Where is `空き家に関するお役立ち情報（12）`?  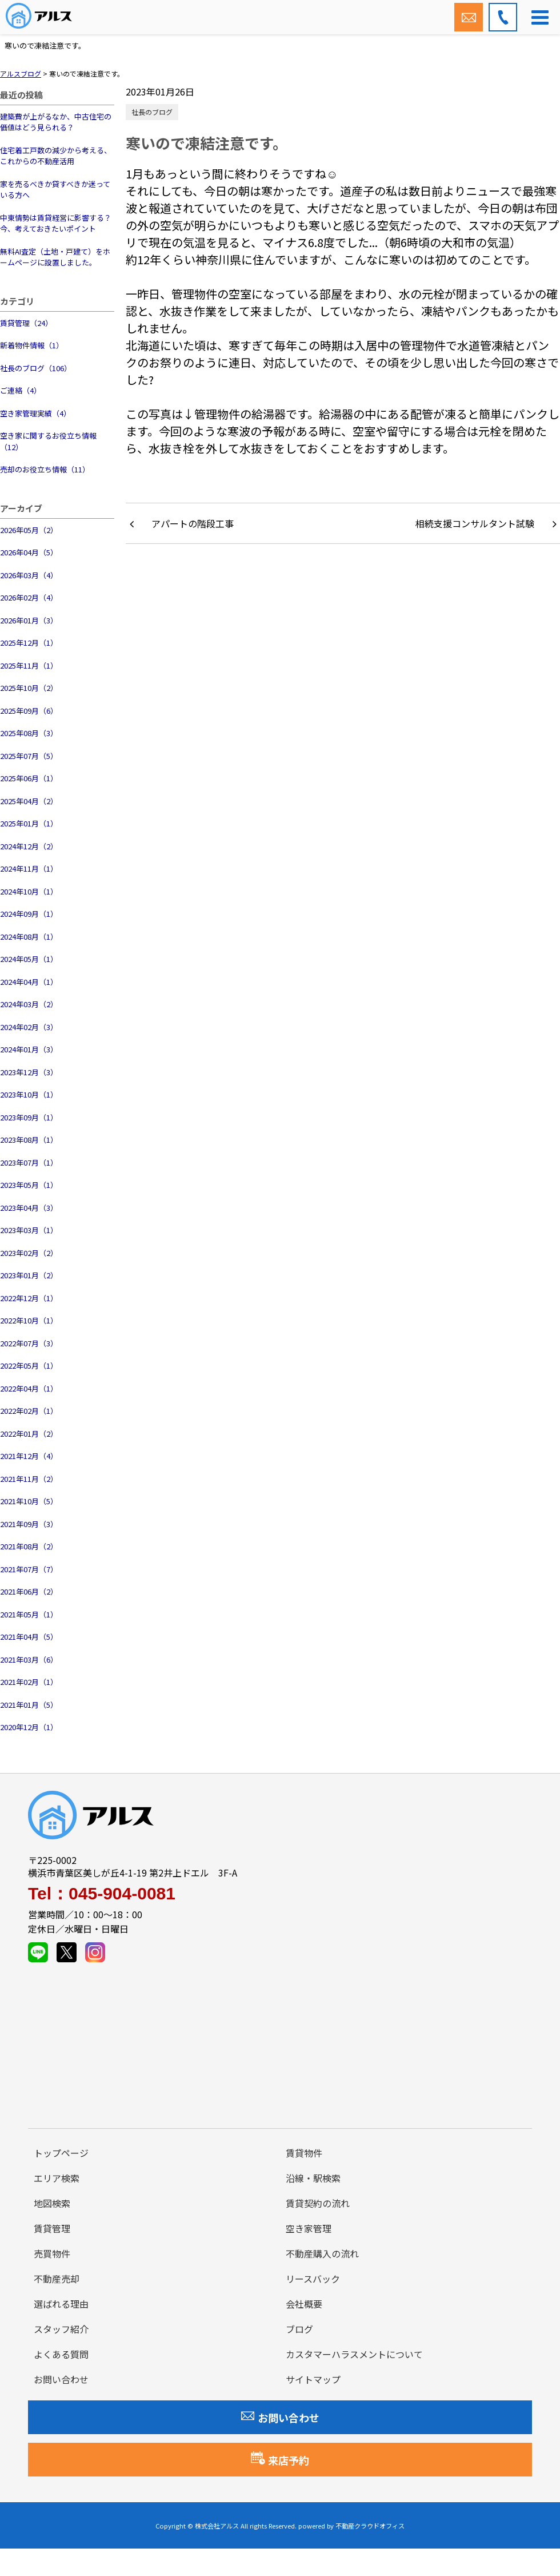
空き家に関するお役立ち情報（12） is located at coordinates (48, 441).